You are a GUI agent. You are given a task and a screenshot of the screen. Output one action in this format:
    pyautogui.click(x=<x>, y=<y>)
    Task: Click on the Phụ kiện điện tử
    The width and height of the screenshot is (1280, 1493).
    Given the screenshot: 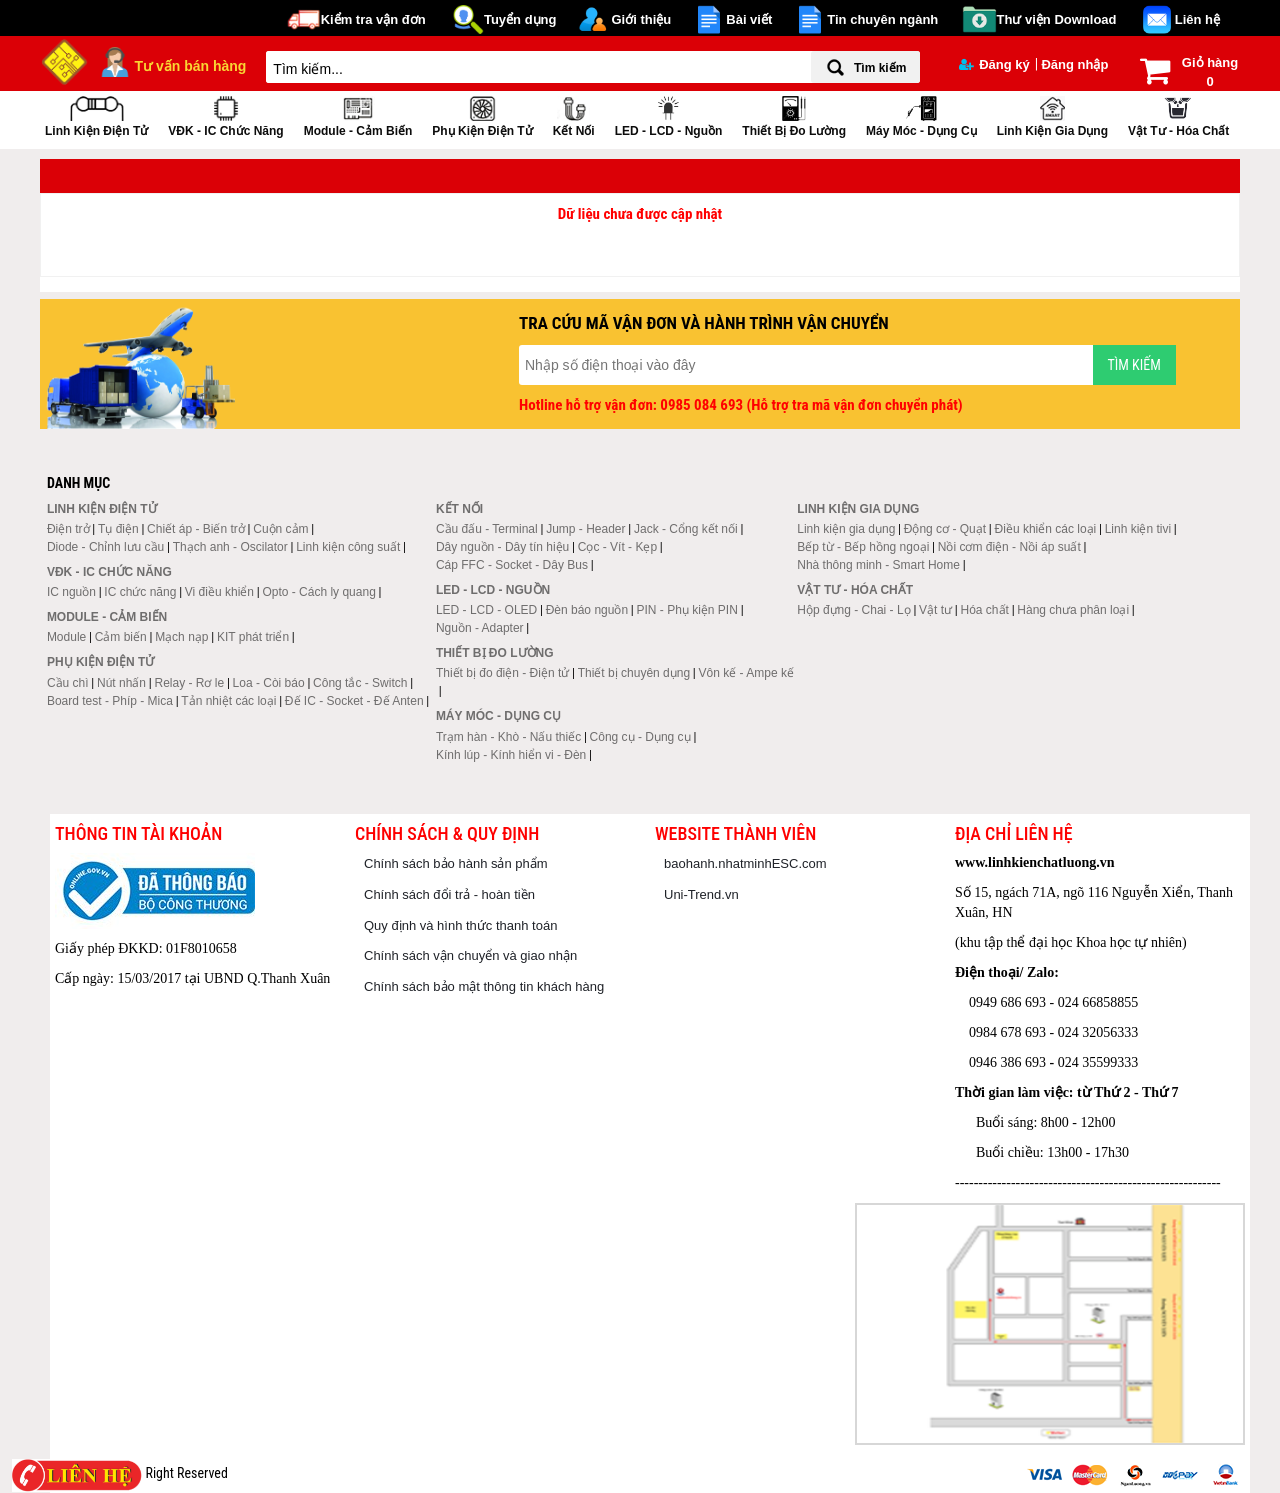 What is the action you would take?
    pyautogui.click(x=482, y=114)
    